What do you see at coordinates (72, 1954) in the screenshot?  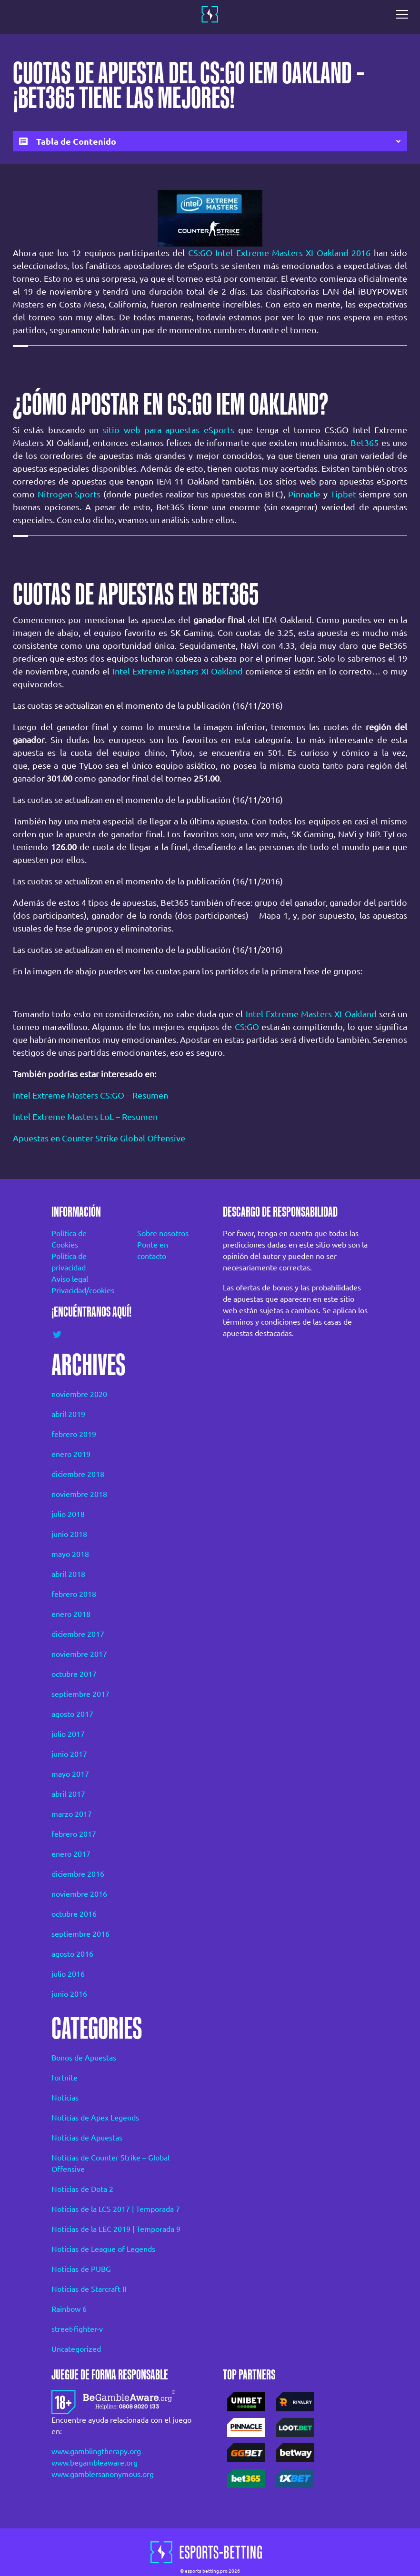 I see `agosto 2016` at bounding box center [72, 1954].